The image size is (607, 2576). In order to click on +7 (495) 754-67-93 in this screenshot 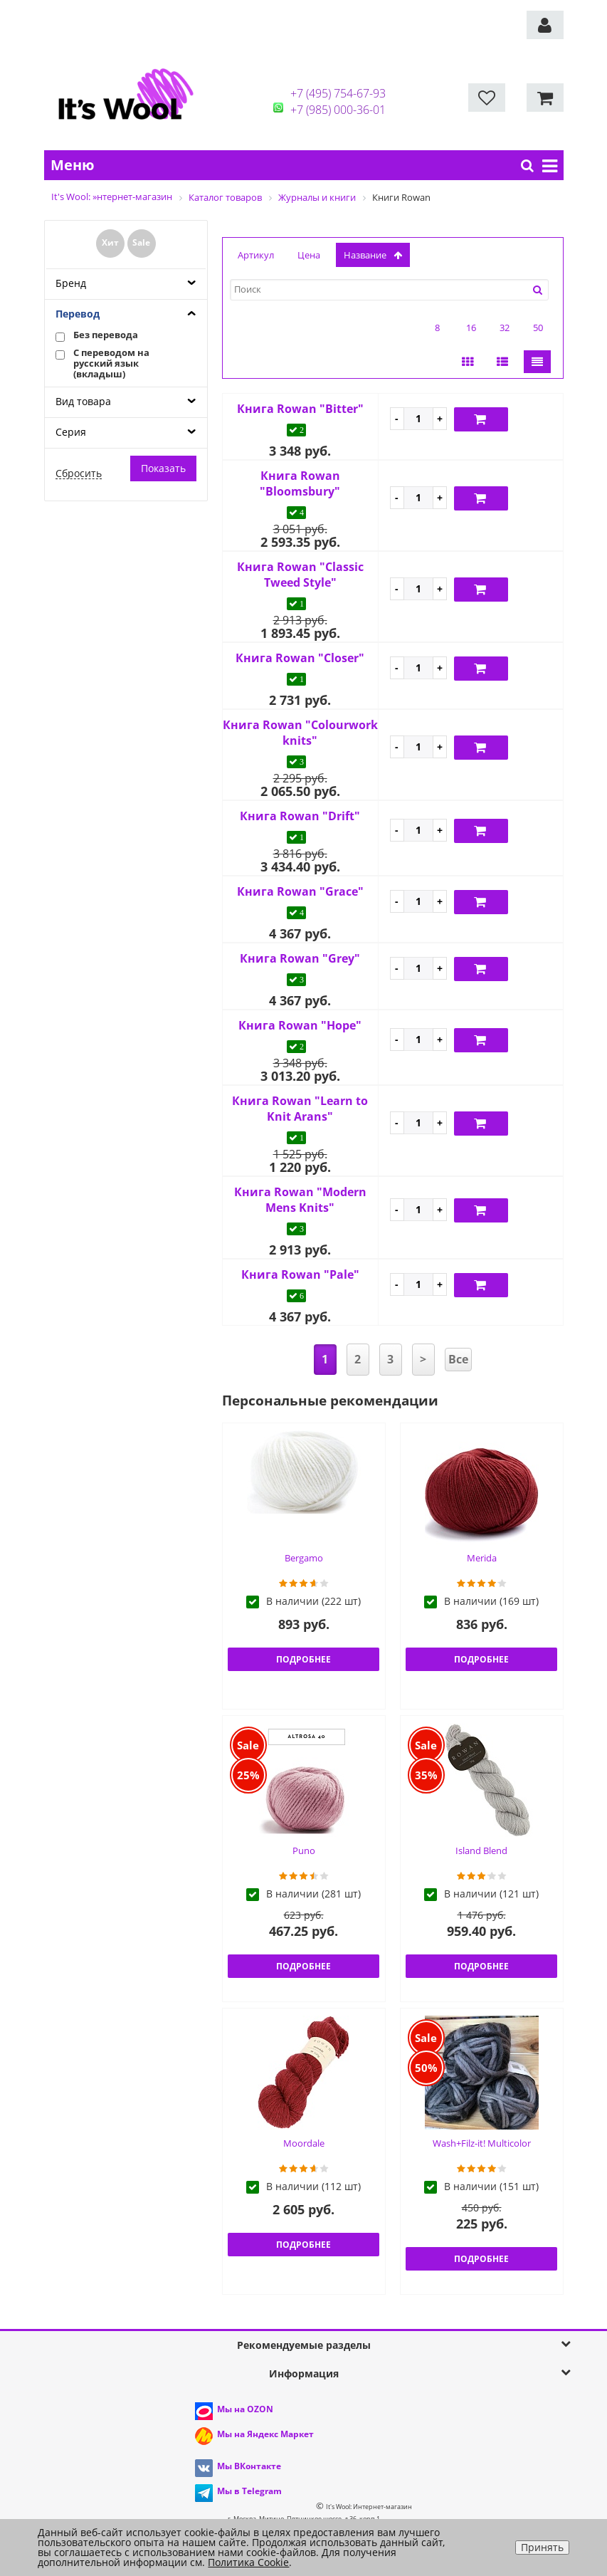, I will do `click(338, 93)`.